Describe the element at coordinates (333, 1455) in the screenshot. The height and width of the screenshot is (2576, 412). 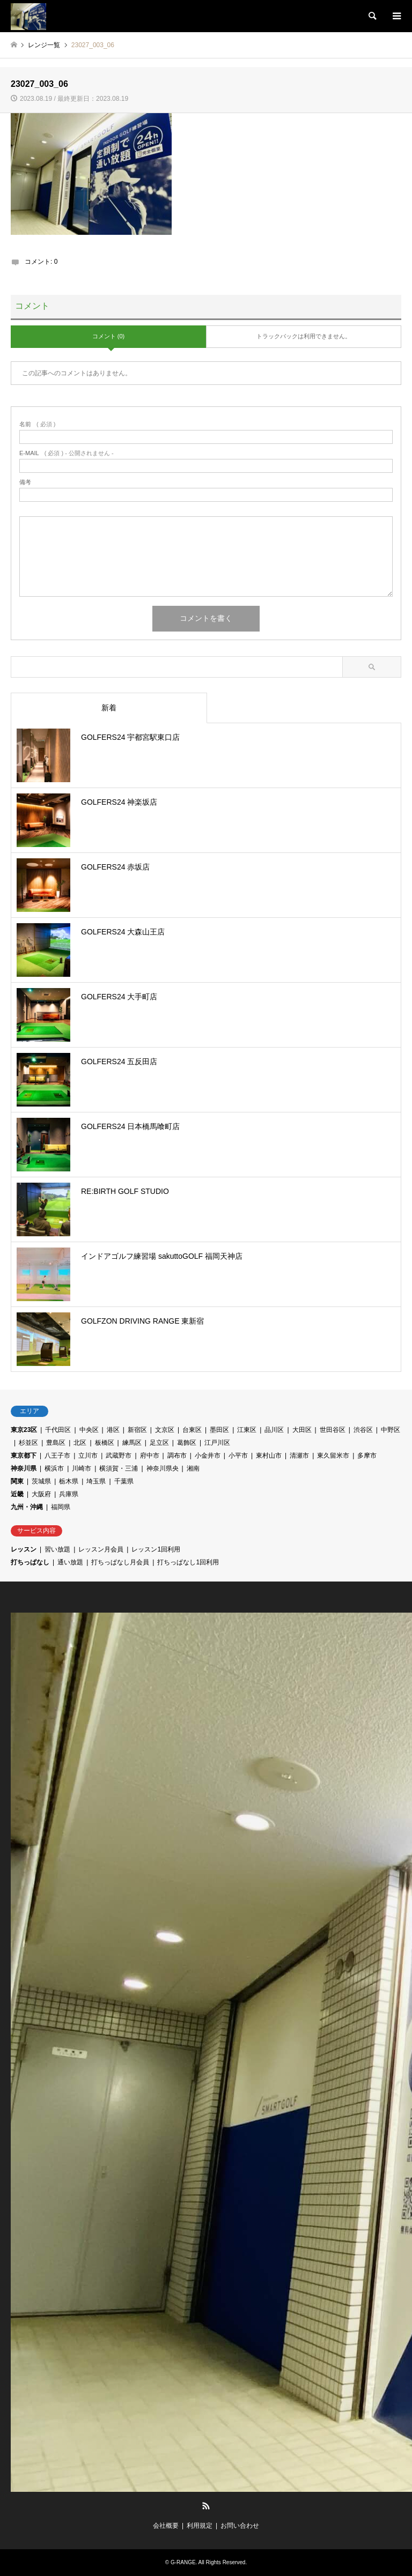
I see `東久留米市` at that location.